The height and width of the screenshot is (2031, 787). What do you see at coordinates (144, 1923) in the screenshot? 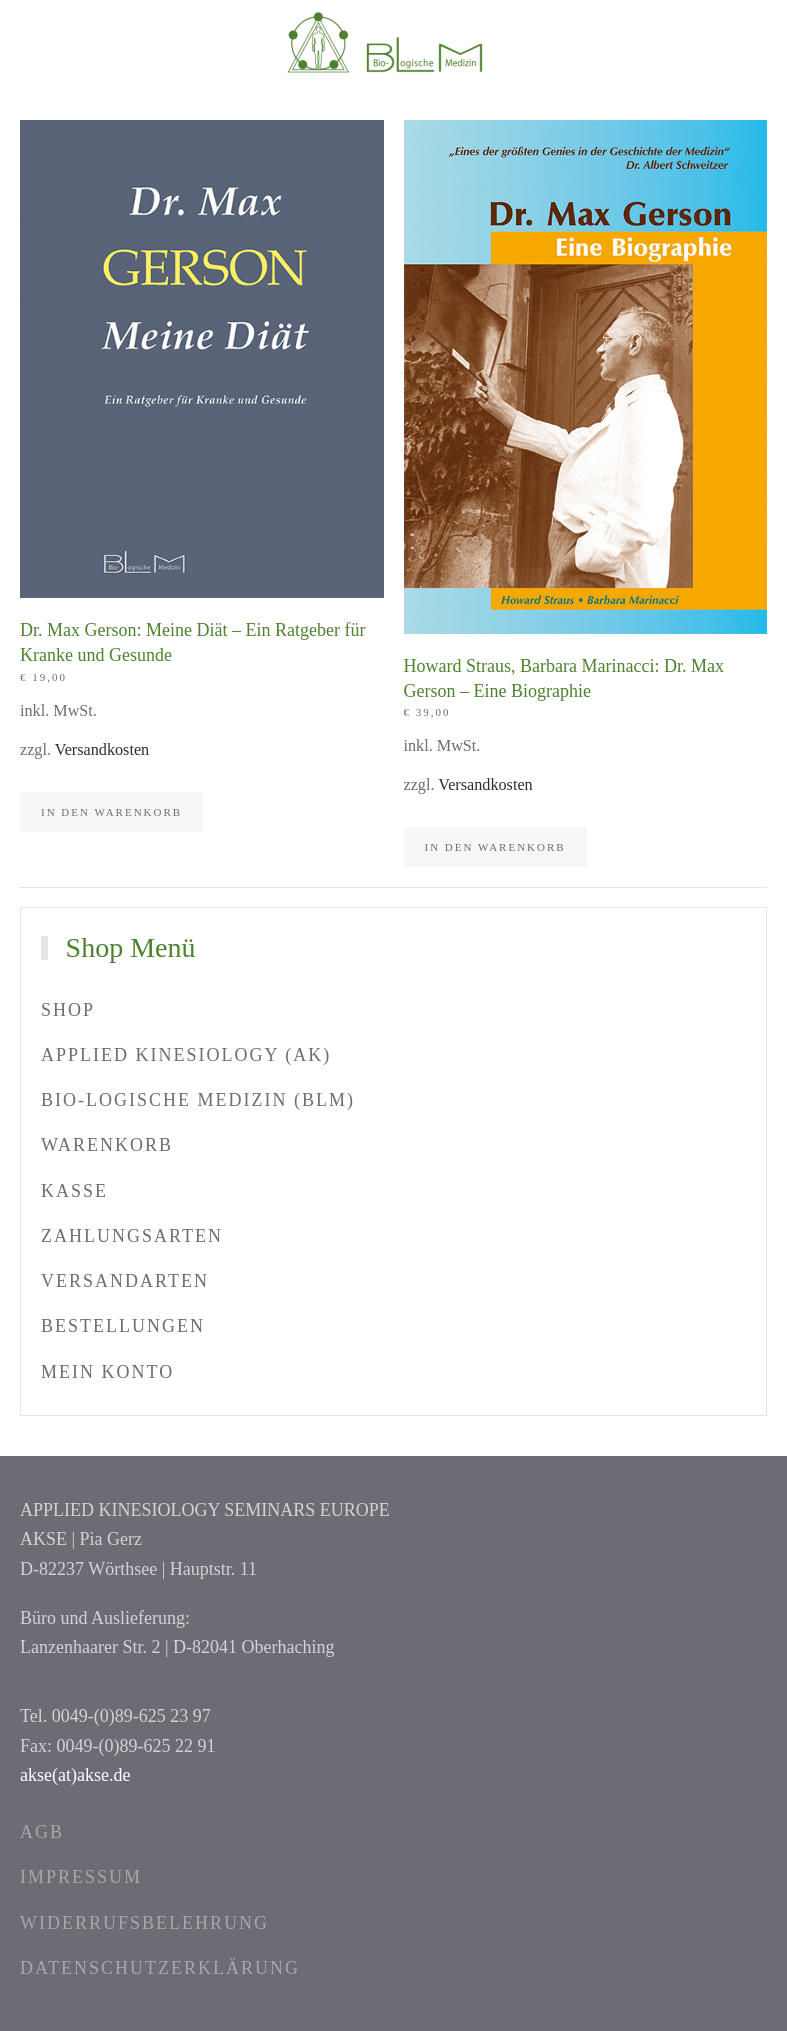
I see `Widerrufsbelehrung` at bounding box center [144, 1923].